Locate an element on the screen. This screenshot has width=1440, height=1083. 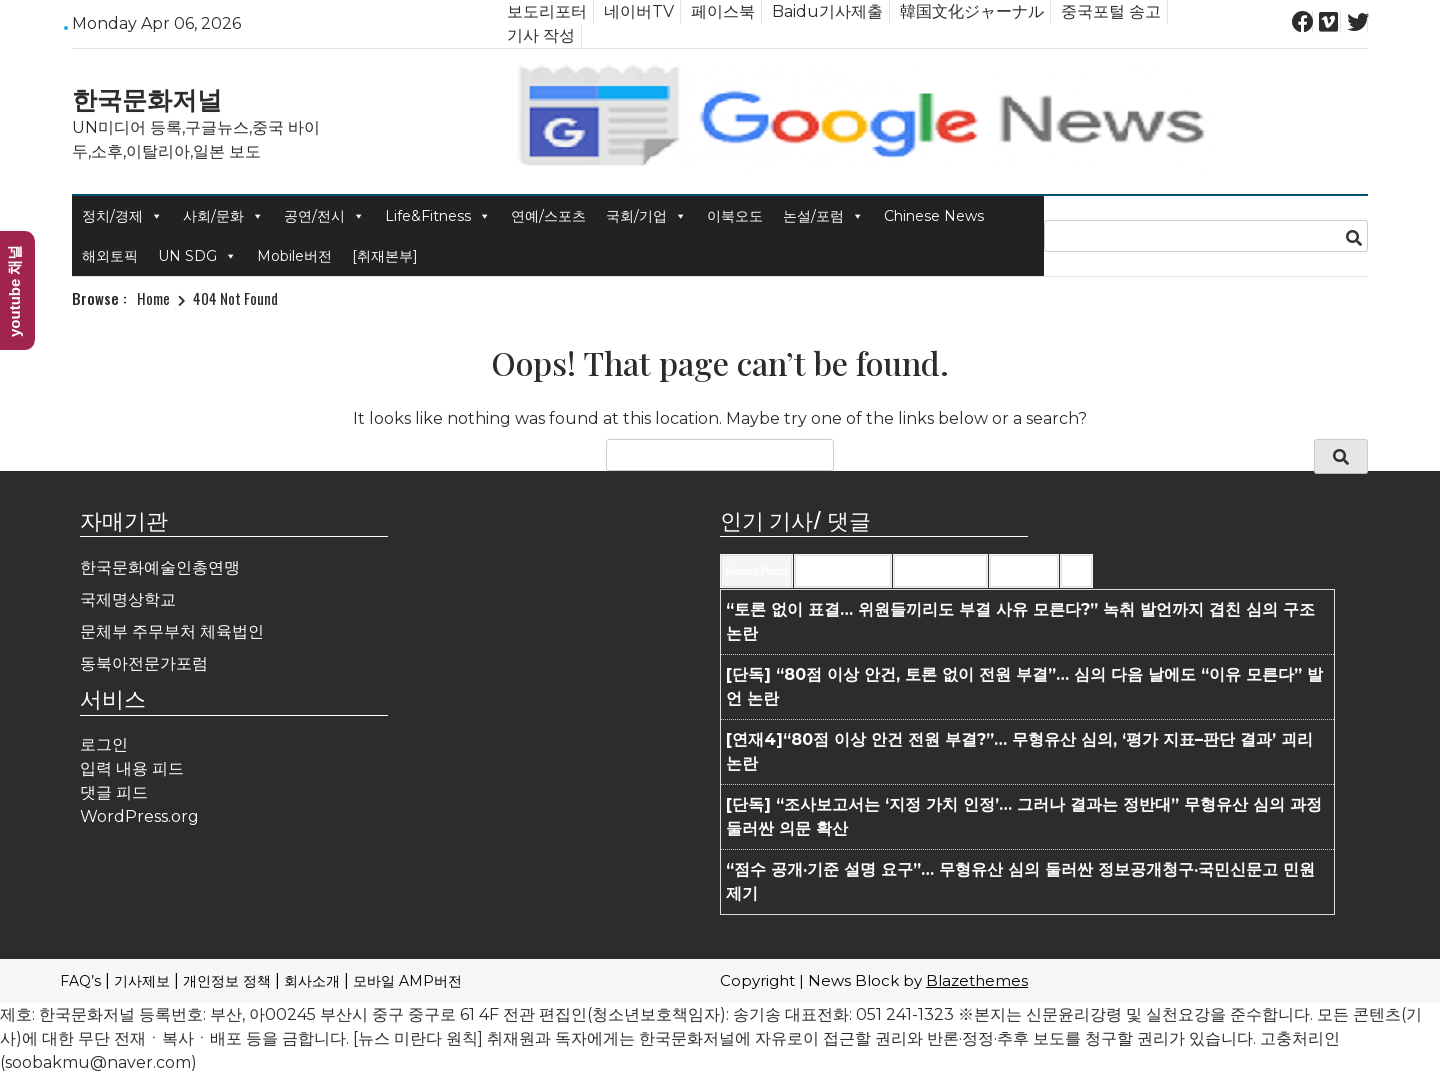
Recent Comments is located at coordinates (843, 571).